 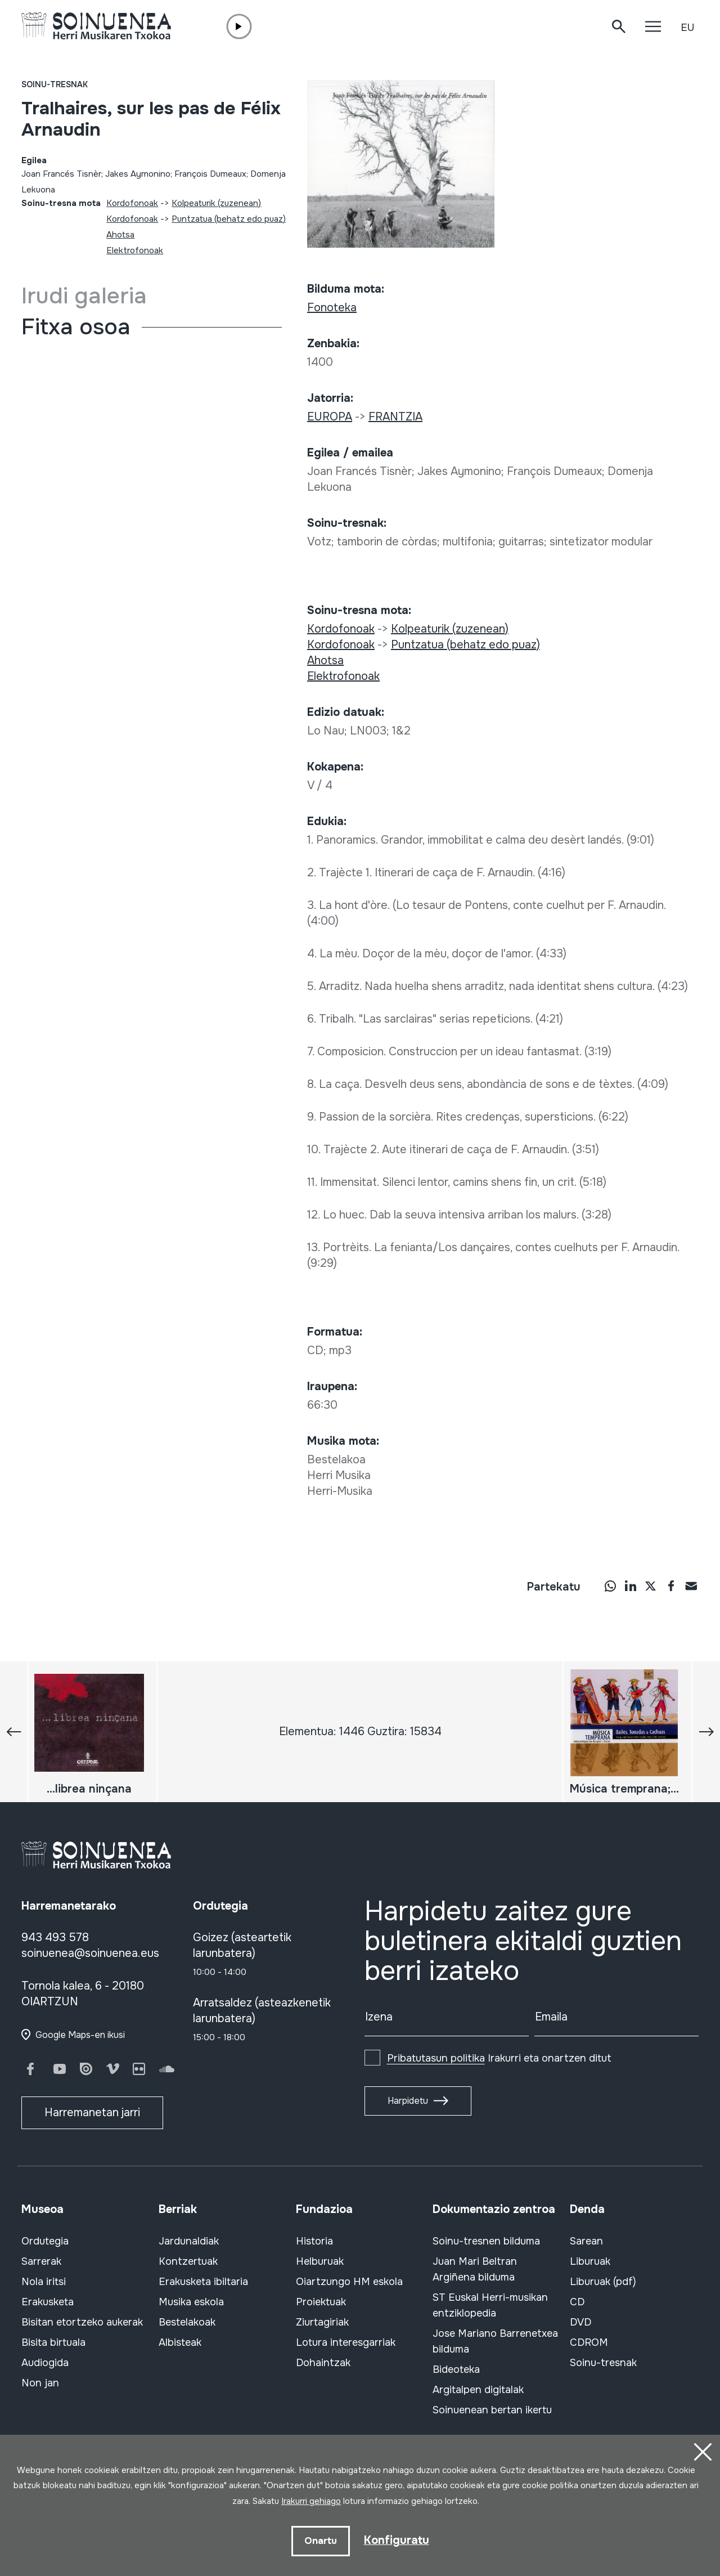 I want to click on Musika eskola, so click(x=191, y=2302).